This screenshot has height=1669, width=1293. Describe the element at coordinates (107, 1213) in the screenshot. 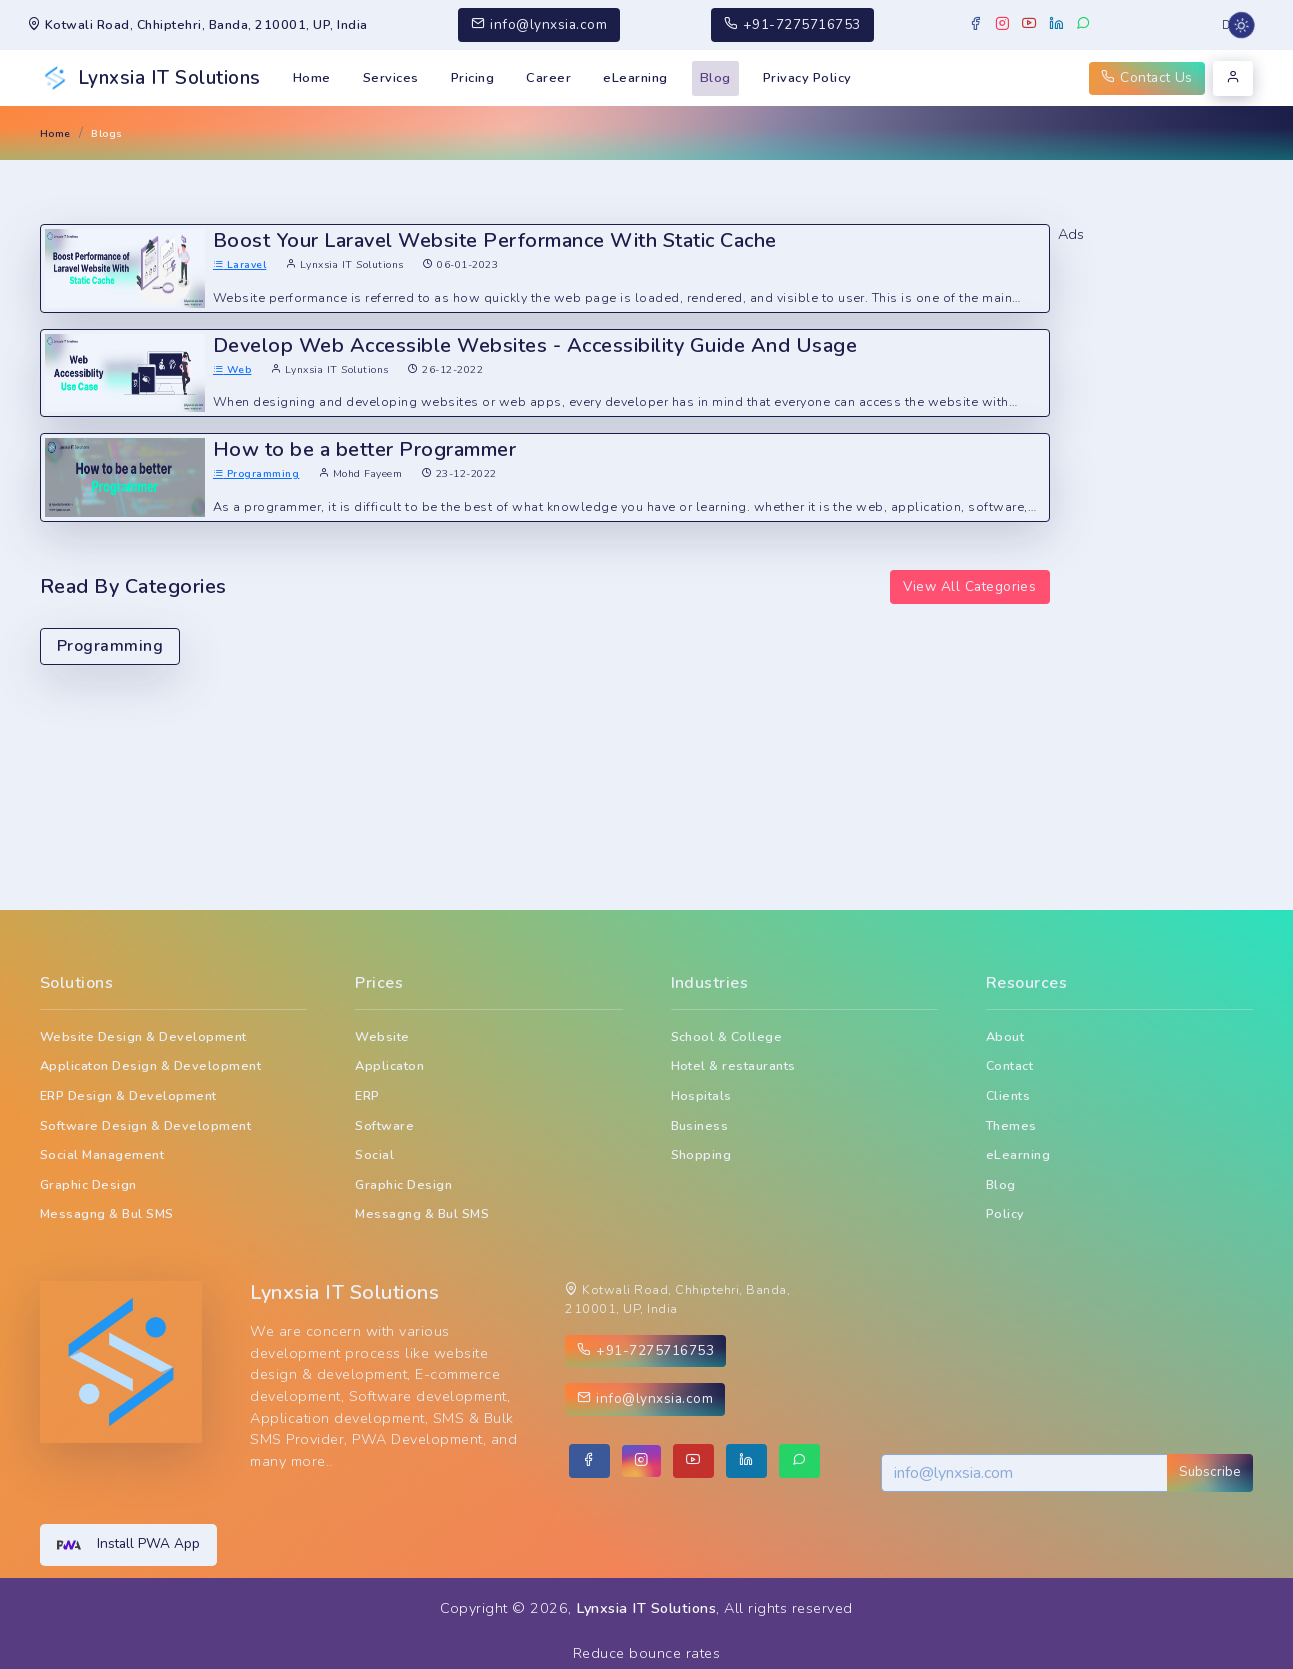

I see `Messagng & Bul SMS` at that location.